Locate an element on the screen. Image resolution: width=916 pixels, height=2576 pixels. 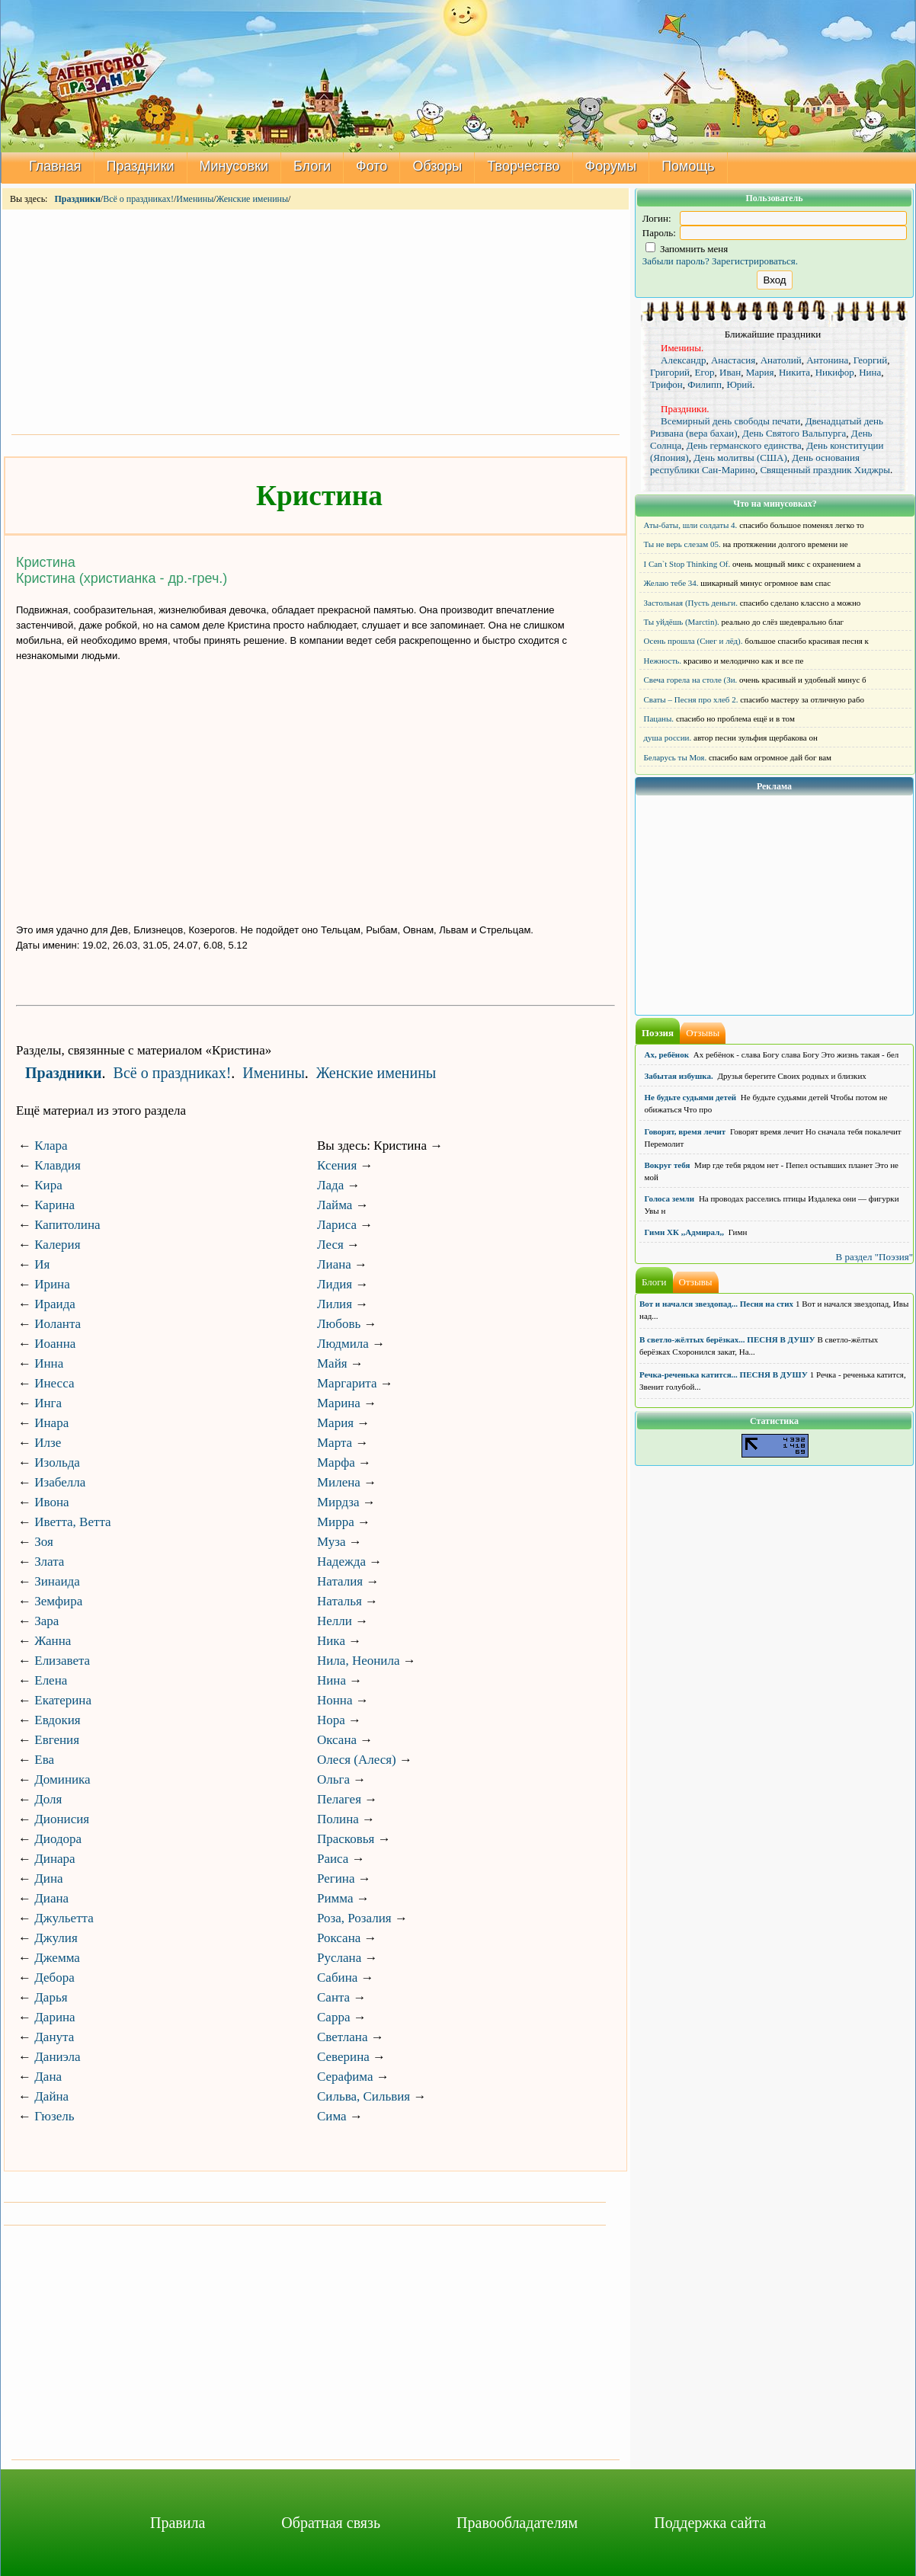
Блоги is located at coordinates (312, 166).